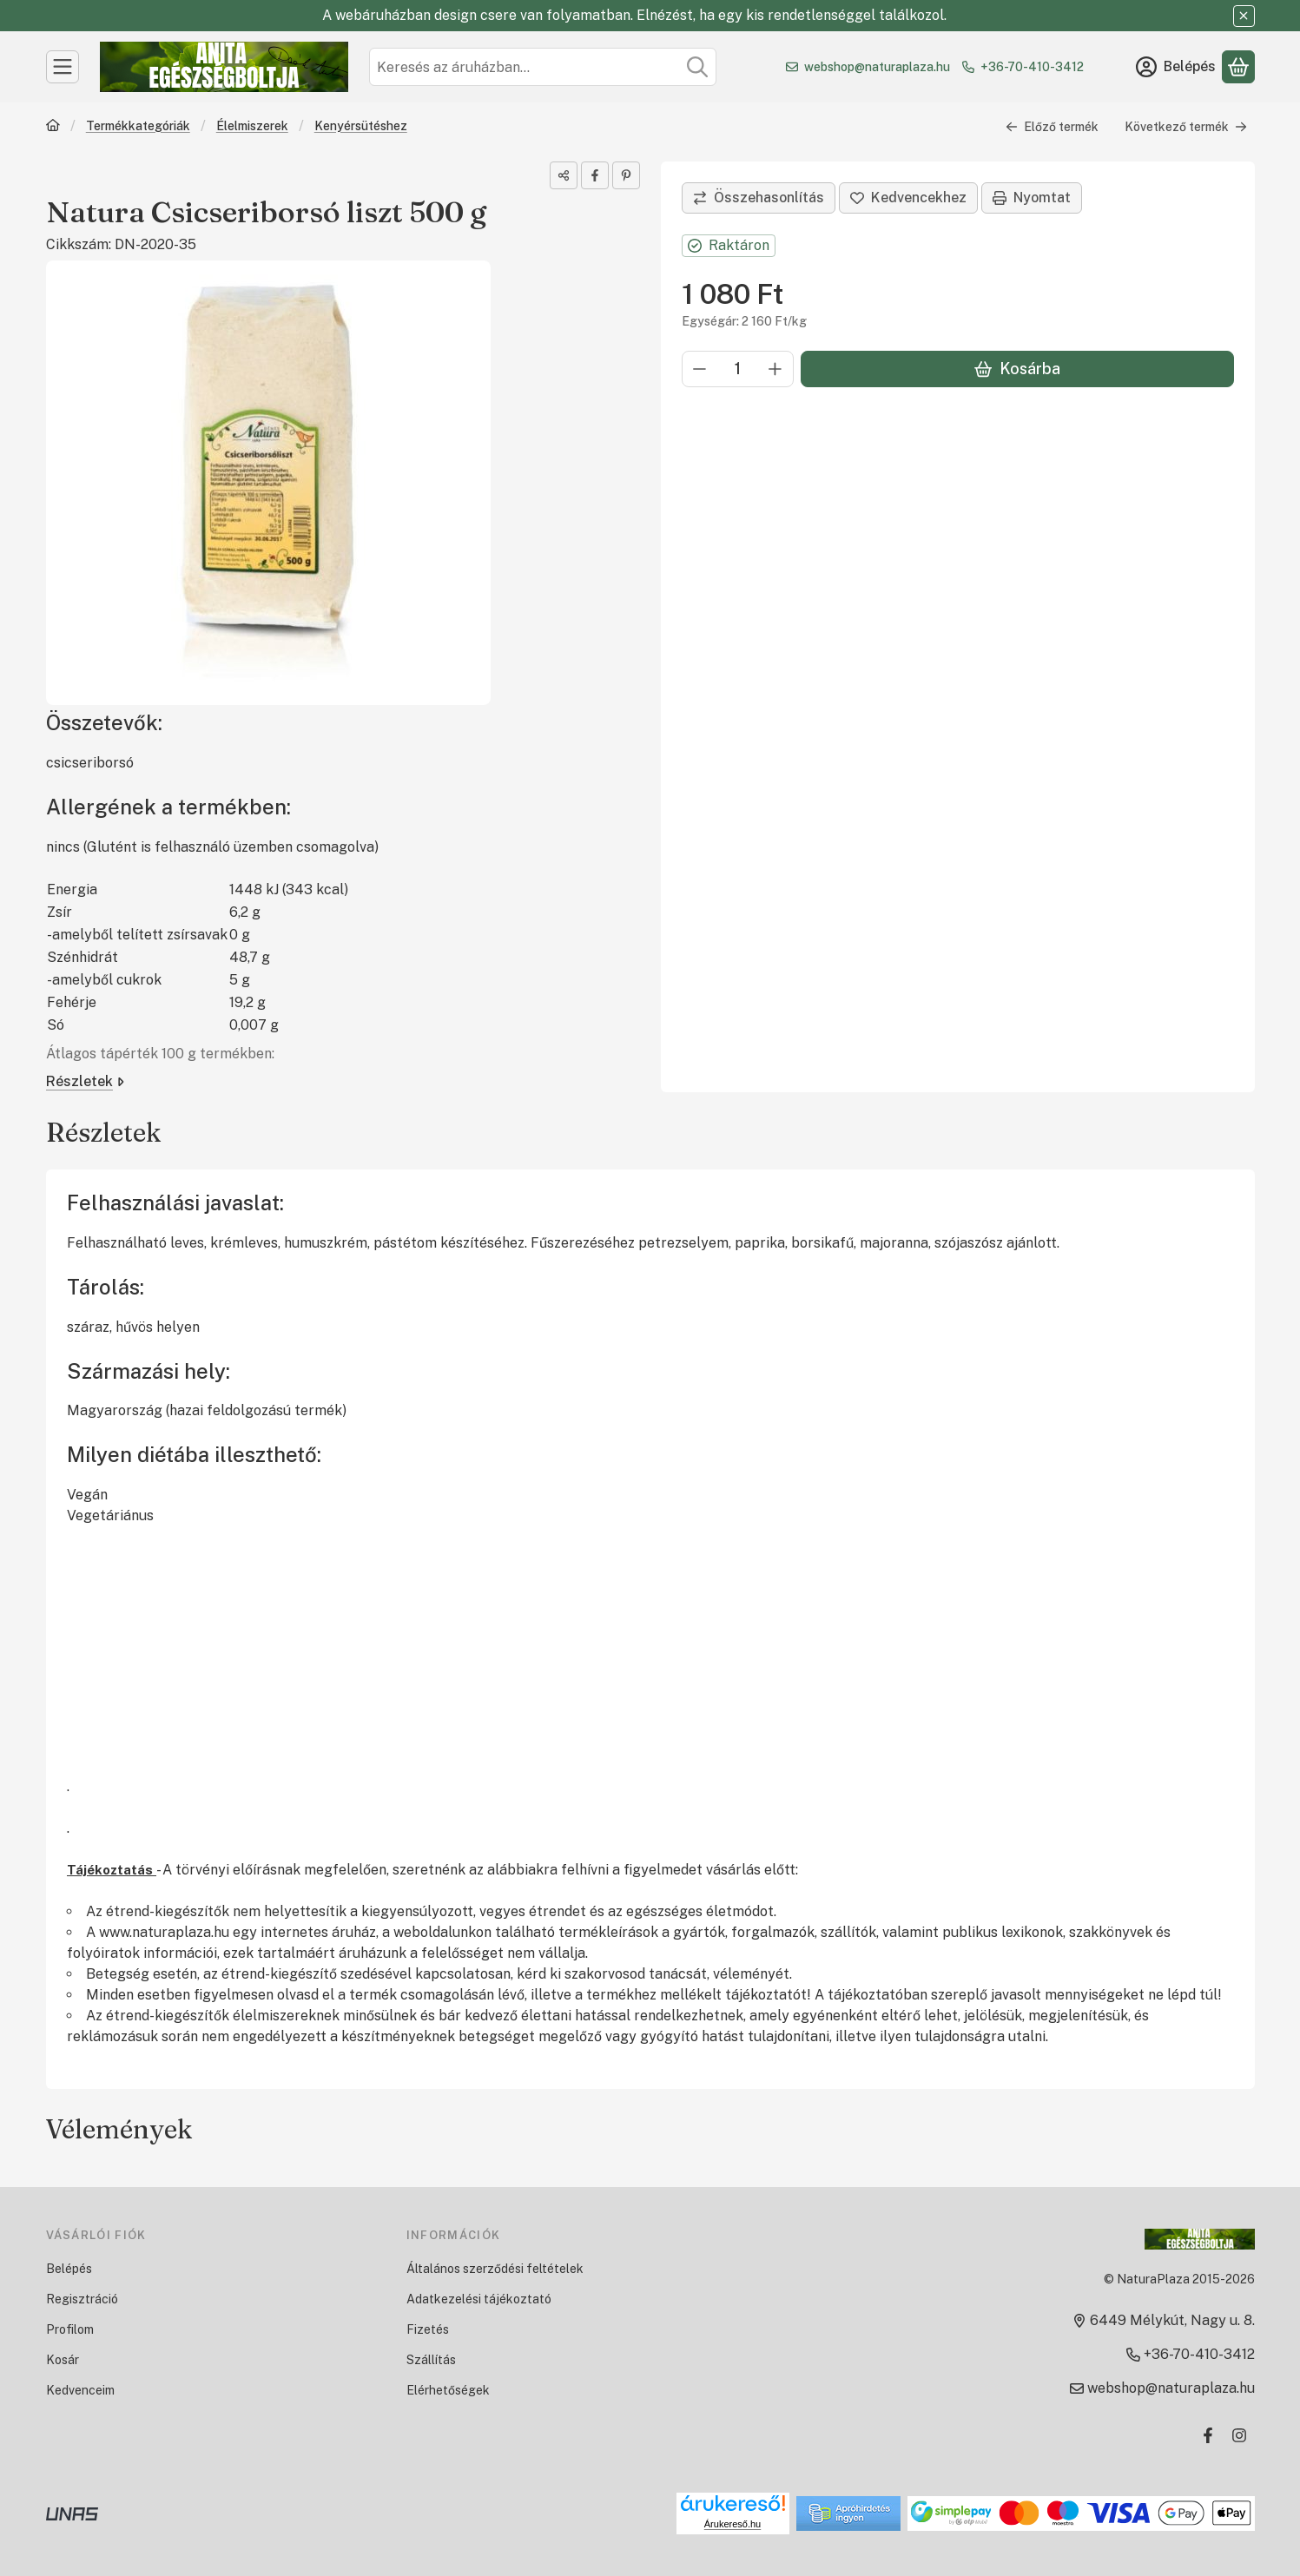  I want to click on [Kategóriák], so click(62, 66).